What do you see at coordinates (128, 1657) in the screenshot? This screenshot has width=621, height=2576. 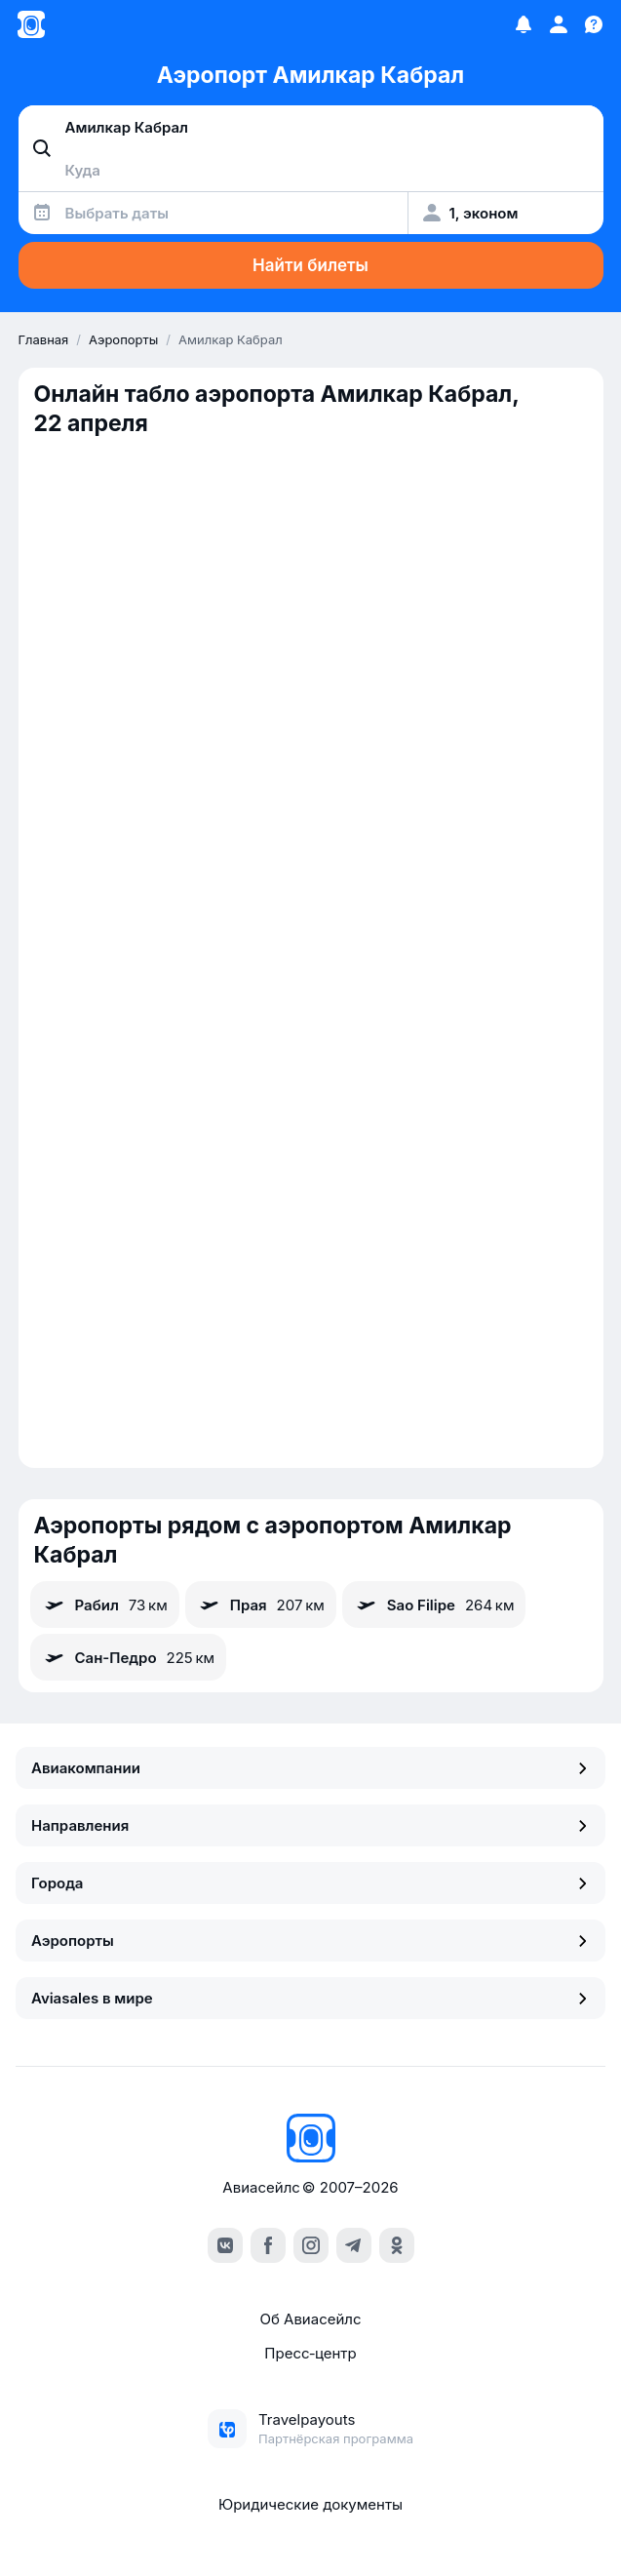 I see `Сан-Педро` at bounding box center [128, 1657].